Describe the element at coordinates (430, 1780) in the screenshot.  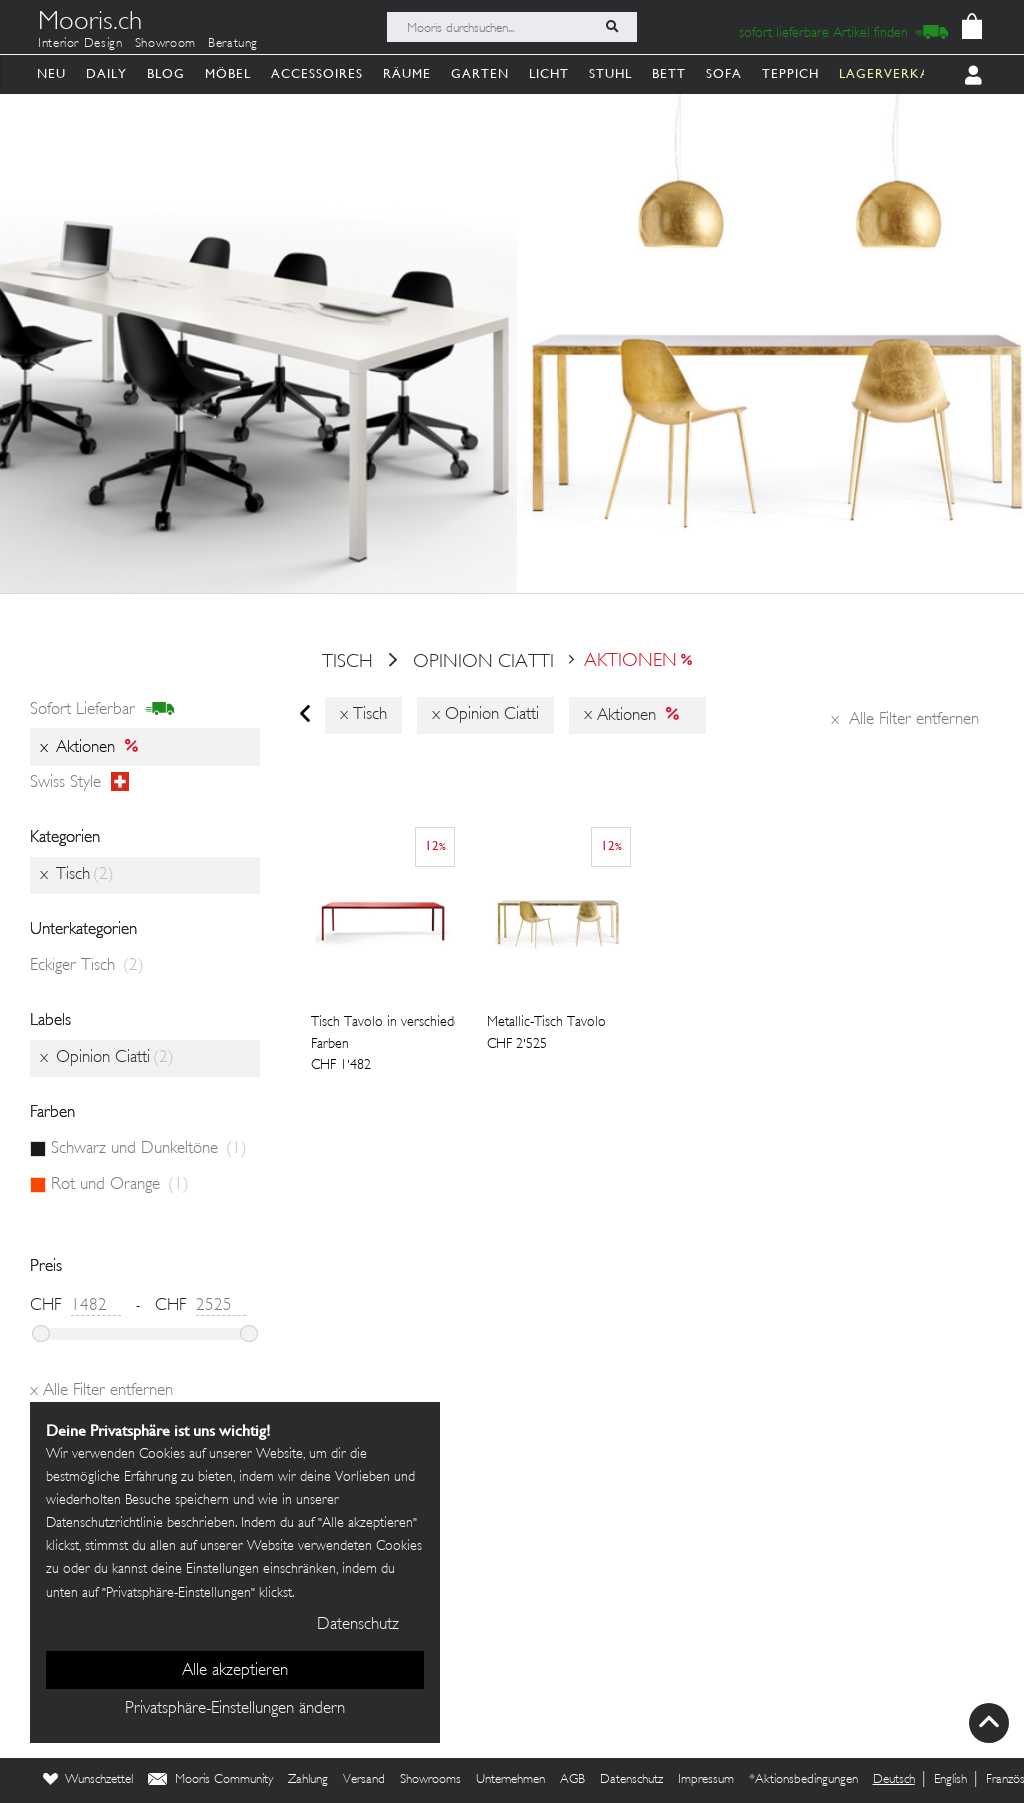
I see `Showrooms` at that location.